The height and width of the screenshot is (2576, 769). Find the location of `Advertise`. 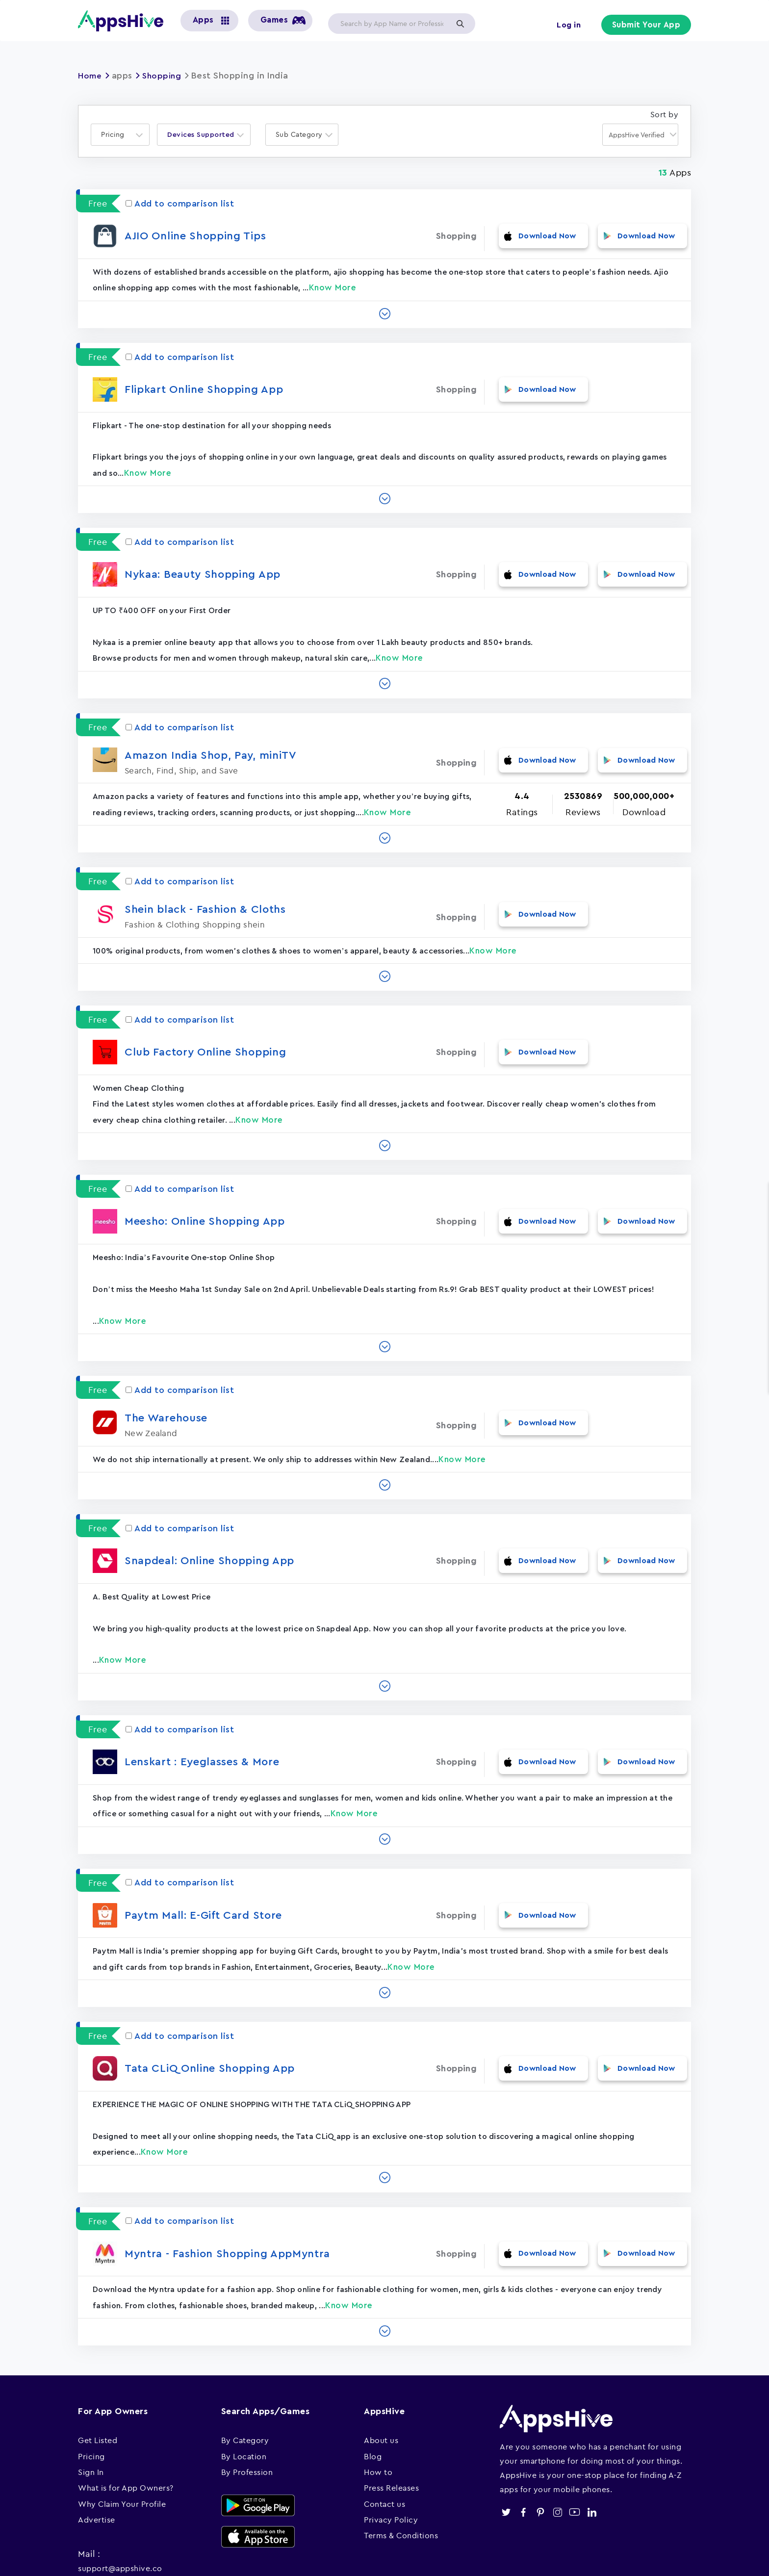

Advertise is located at coordinates (96, 2468).